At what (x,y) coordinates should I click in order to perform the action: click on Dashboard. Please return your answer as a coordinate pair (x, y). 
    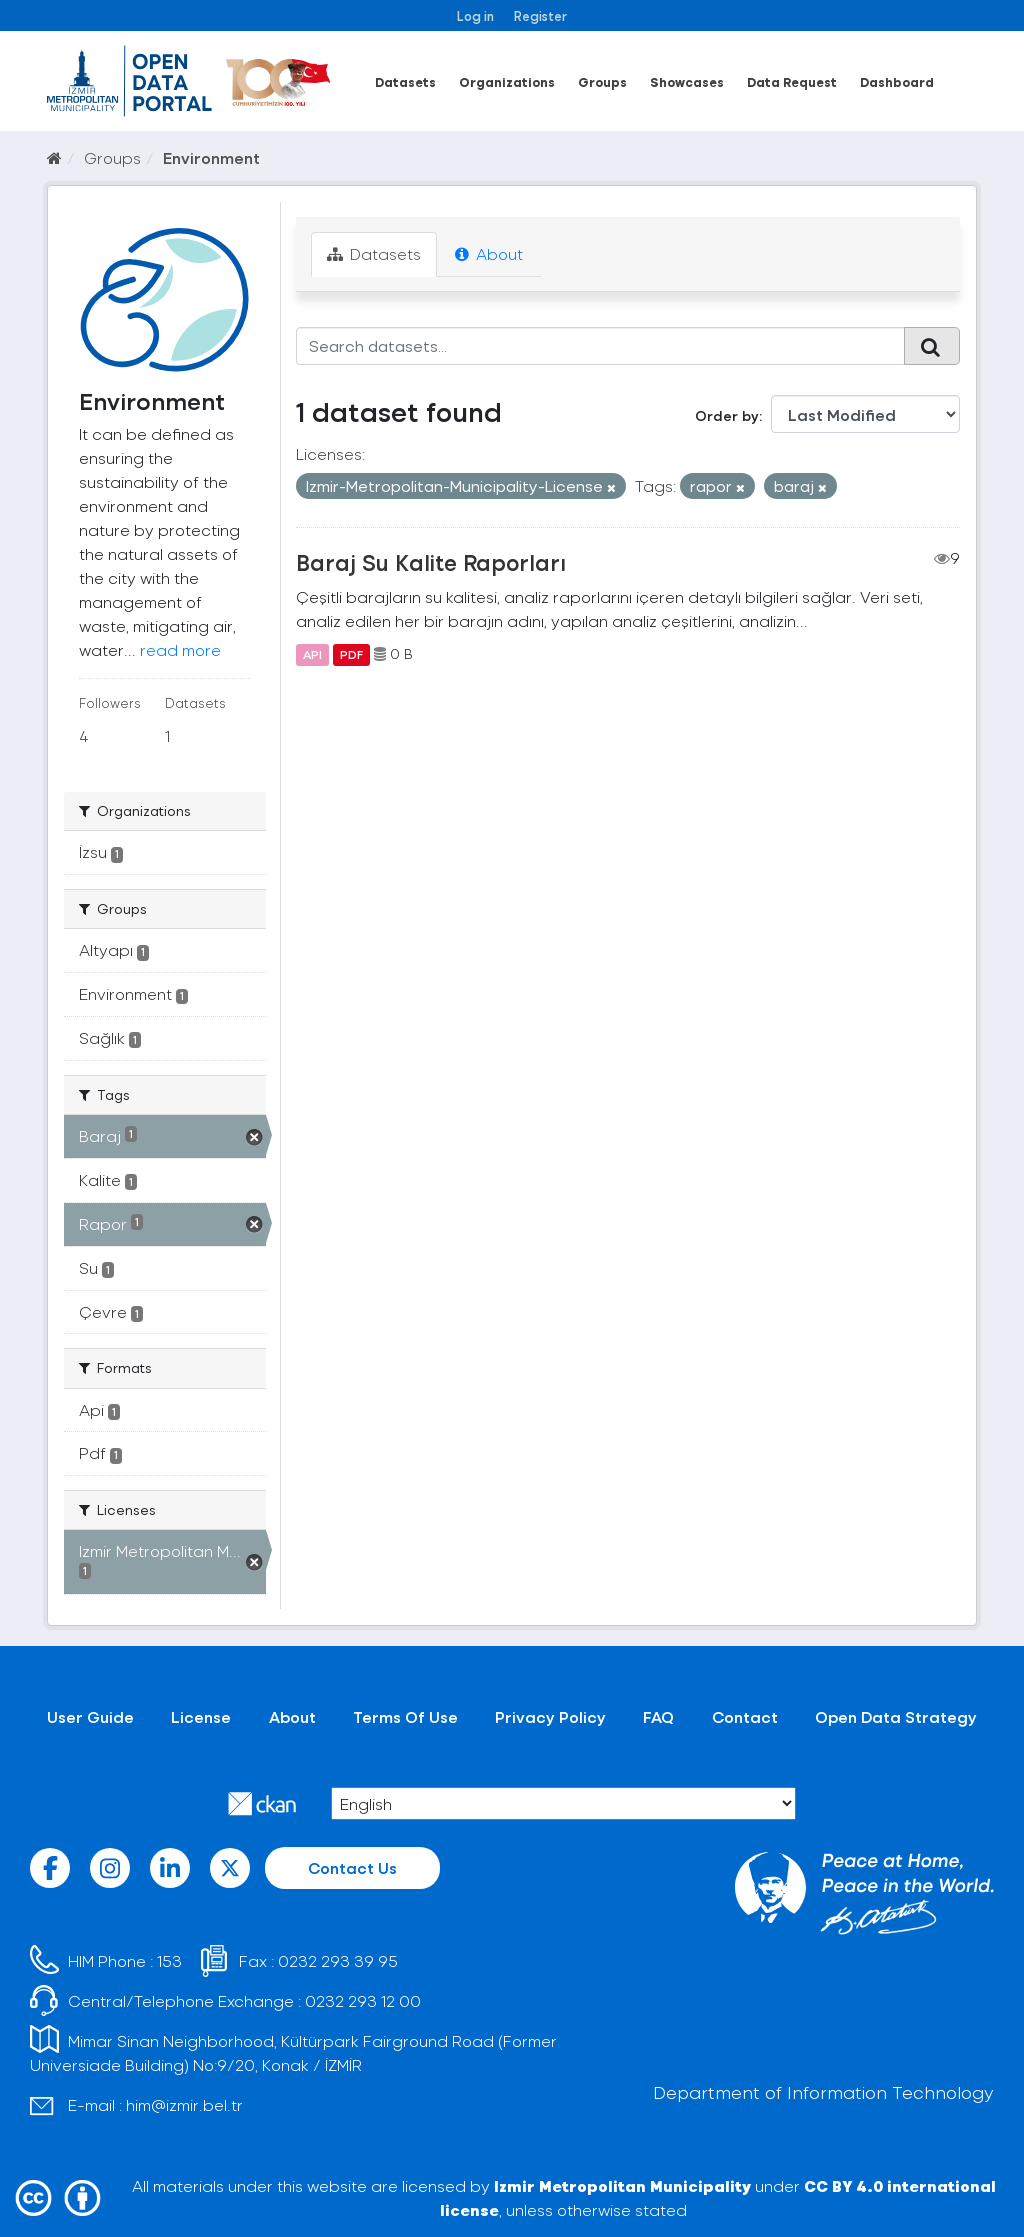
    Looking at the image, I should click on (897, 81).